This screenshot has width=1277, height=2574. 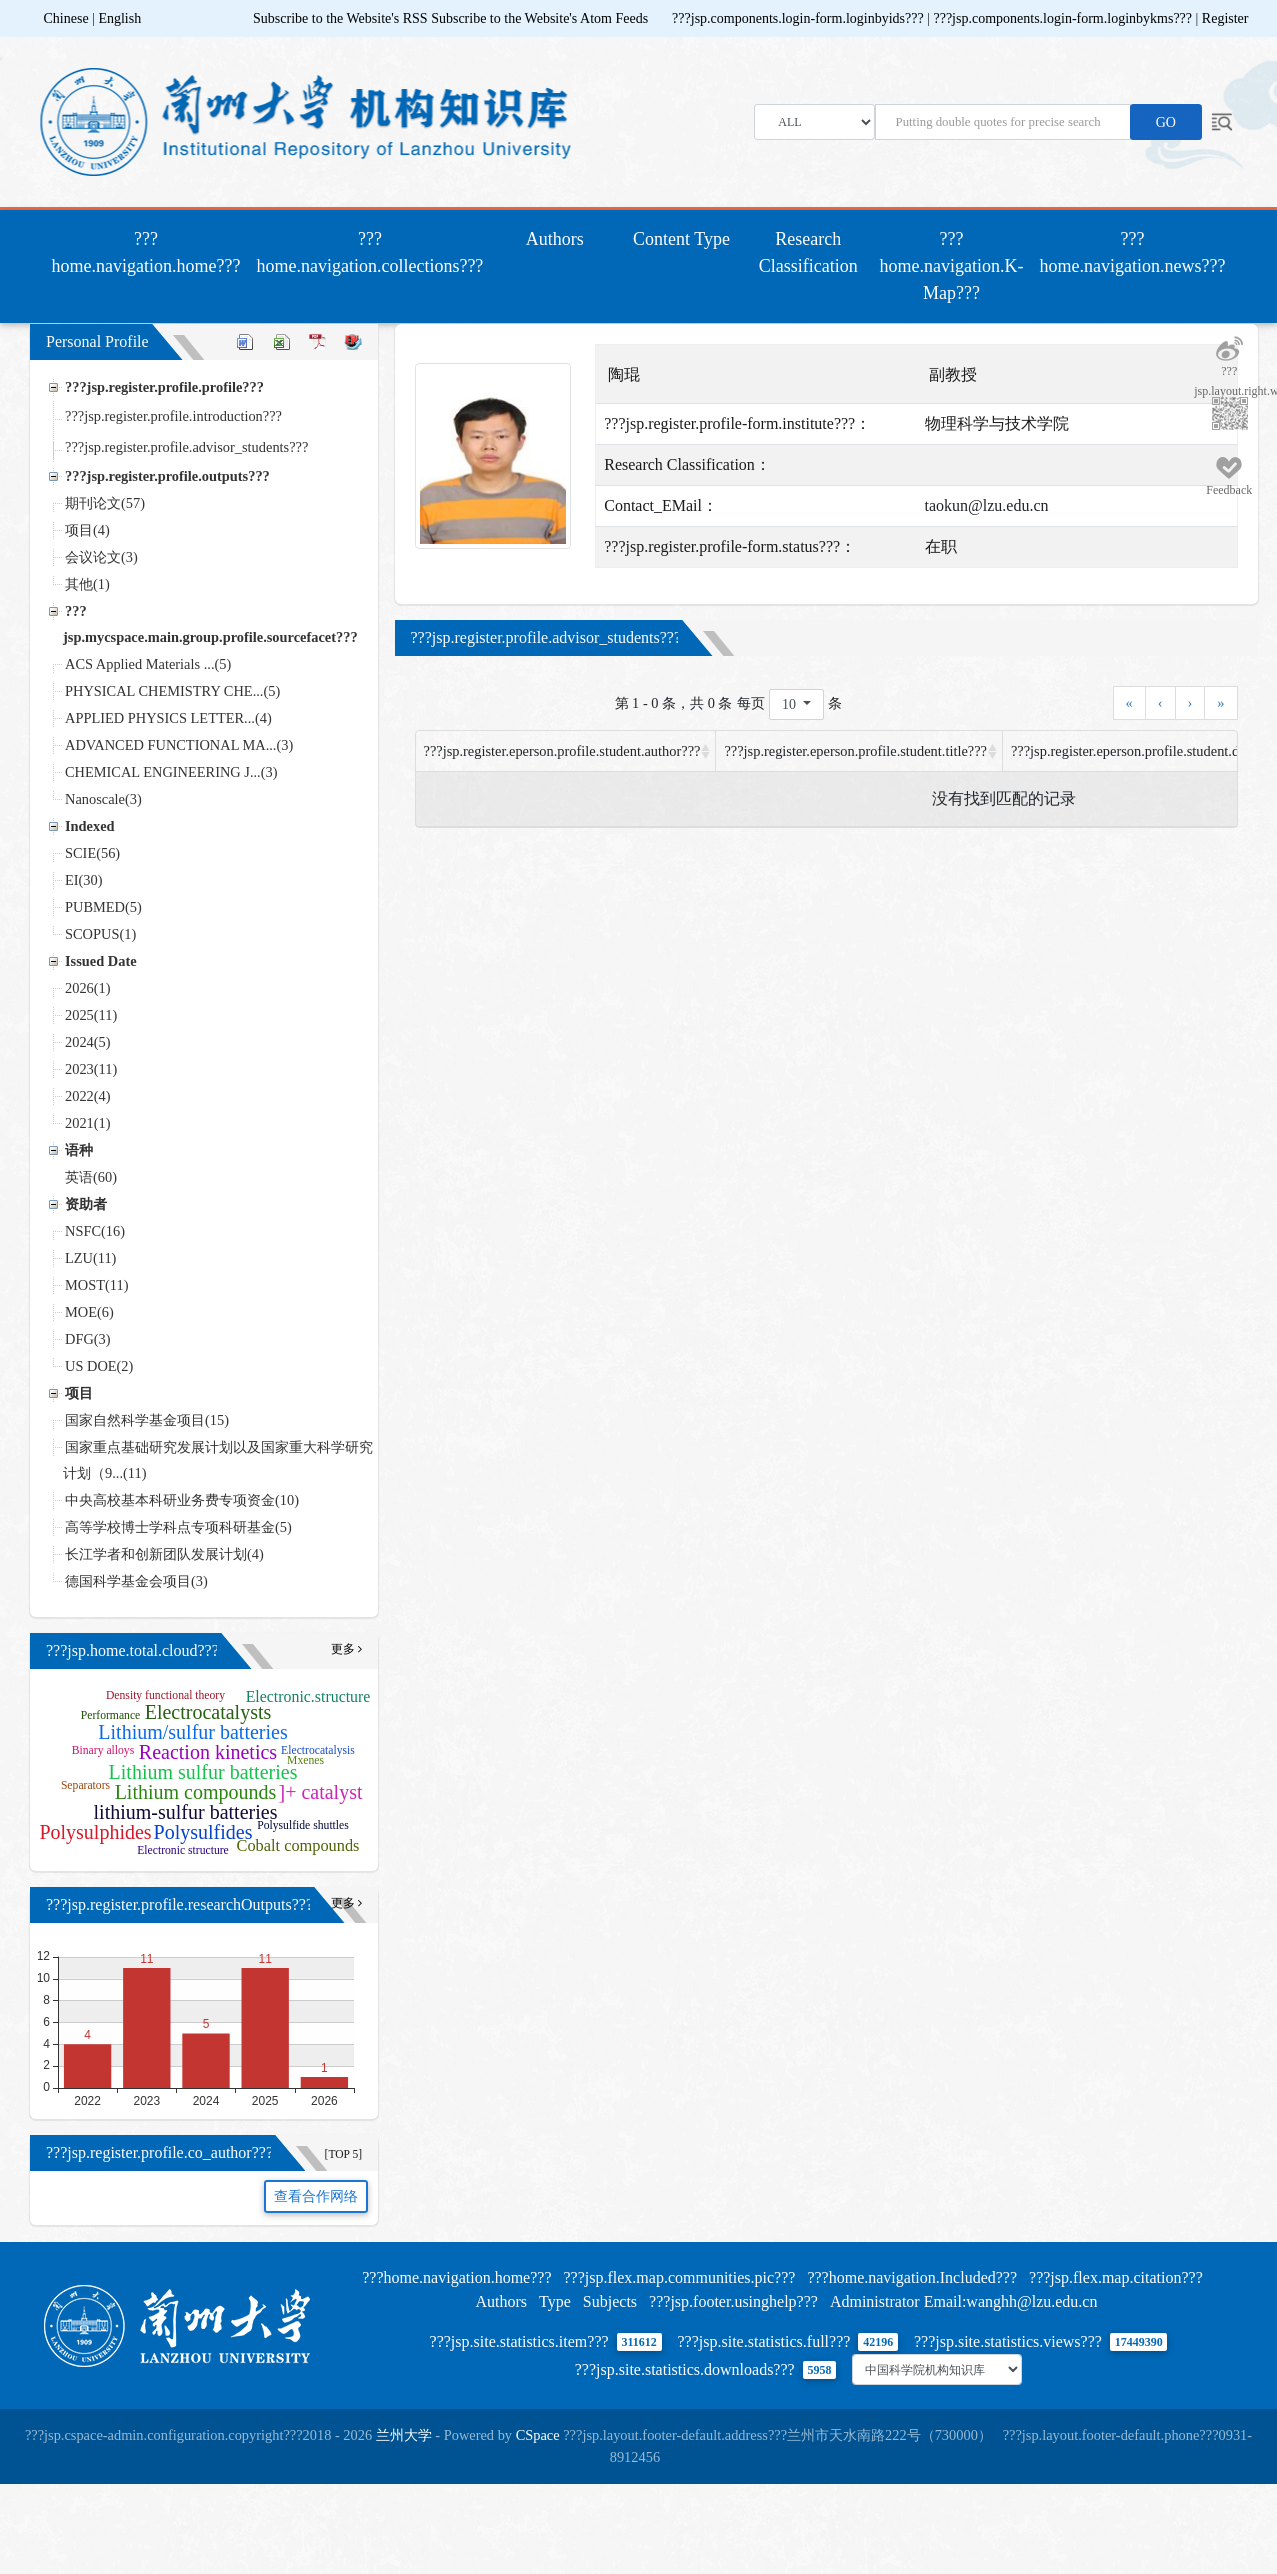 What do you see at coordinates (404, 2435) in the screenshot?
I see `兰州大学` at bounding box center [404, 2435].